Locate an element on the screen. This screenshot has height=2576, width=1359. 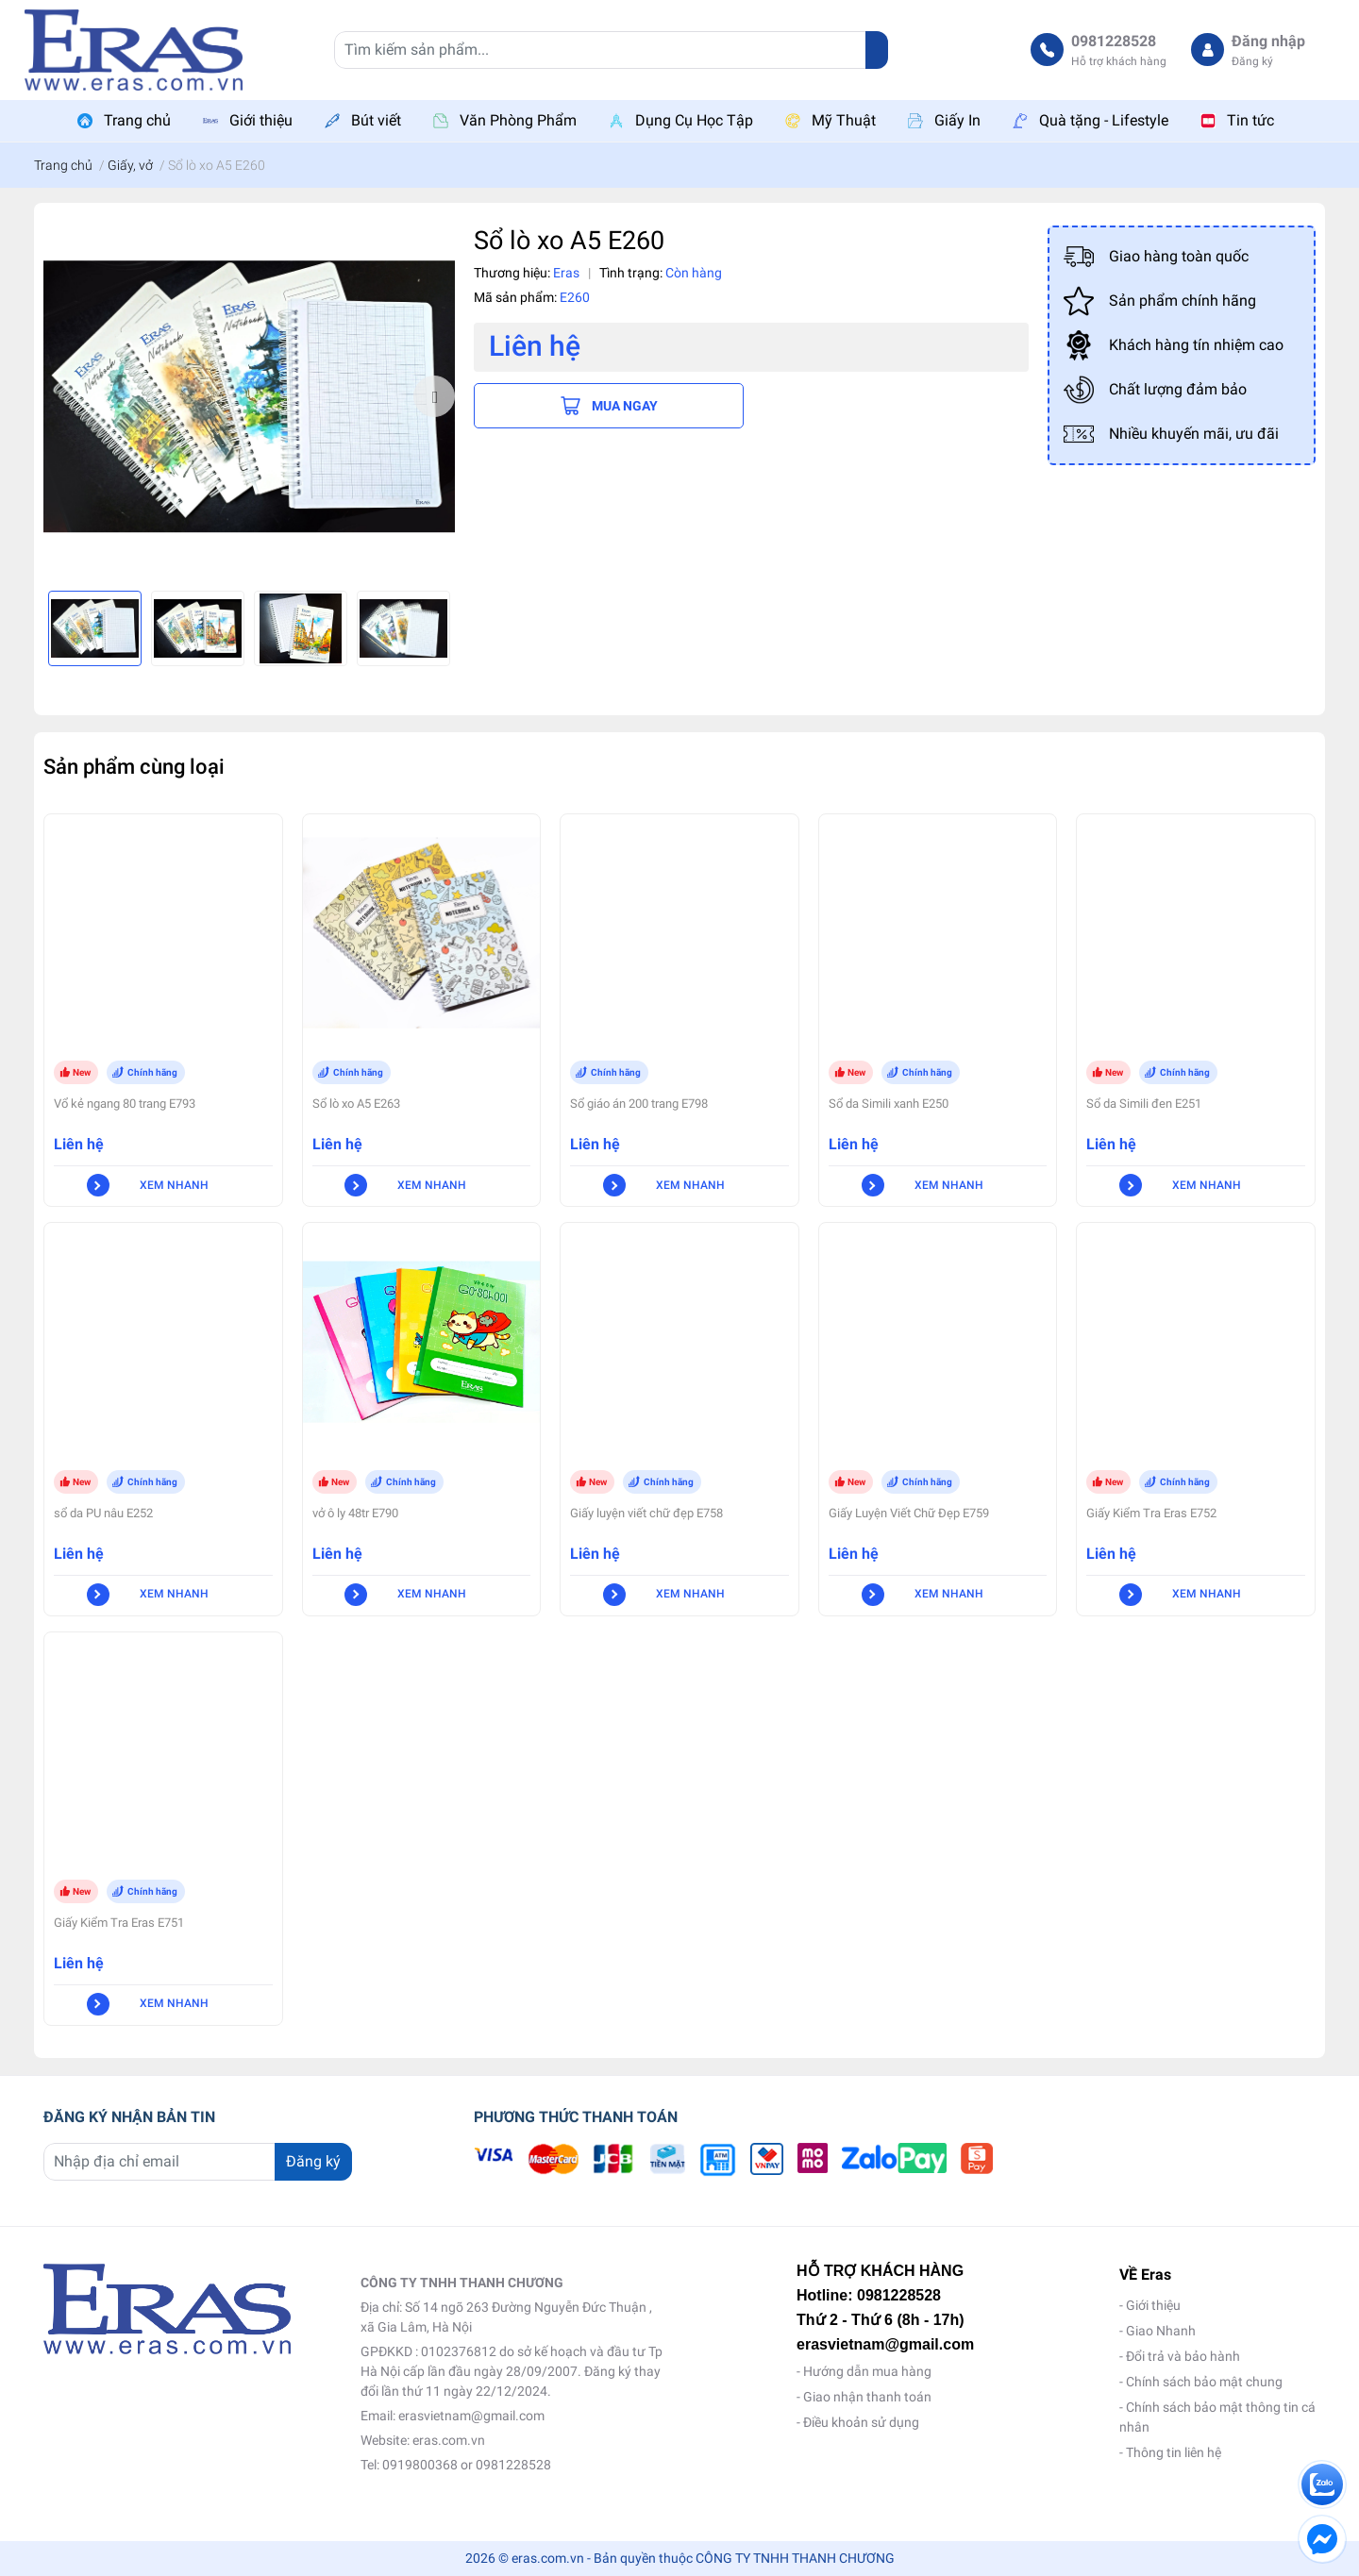
Sổ da Simili đen E251 is located at coordinates (1143, 1103).